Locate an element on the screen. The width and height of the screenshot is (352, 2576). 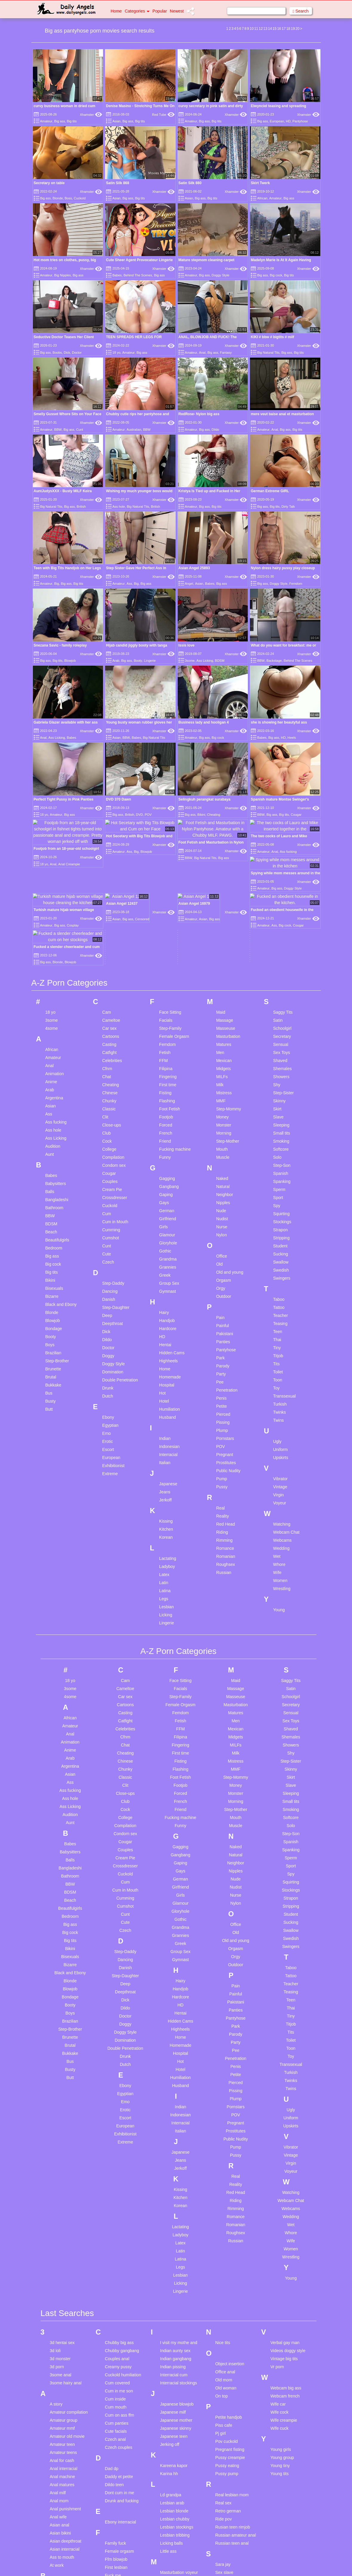
Xhamster is located at coordinates (91, 114).